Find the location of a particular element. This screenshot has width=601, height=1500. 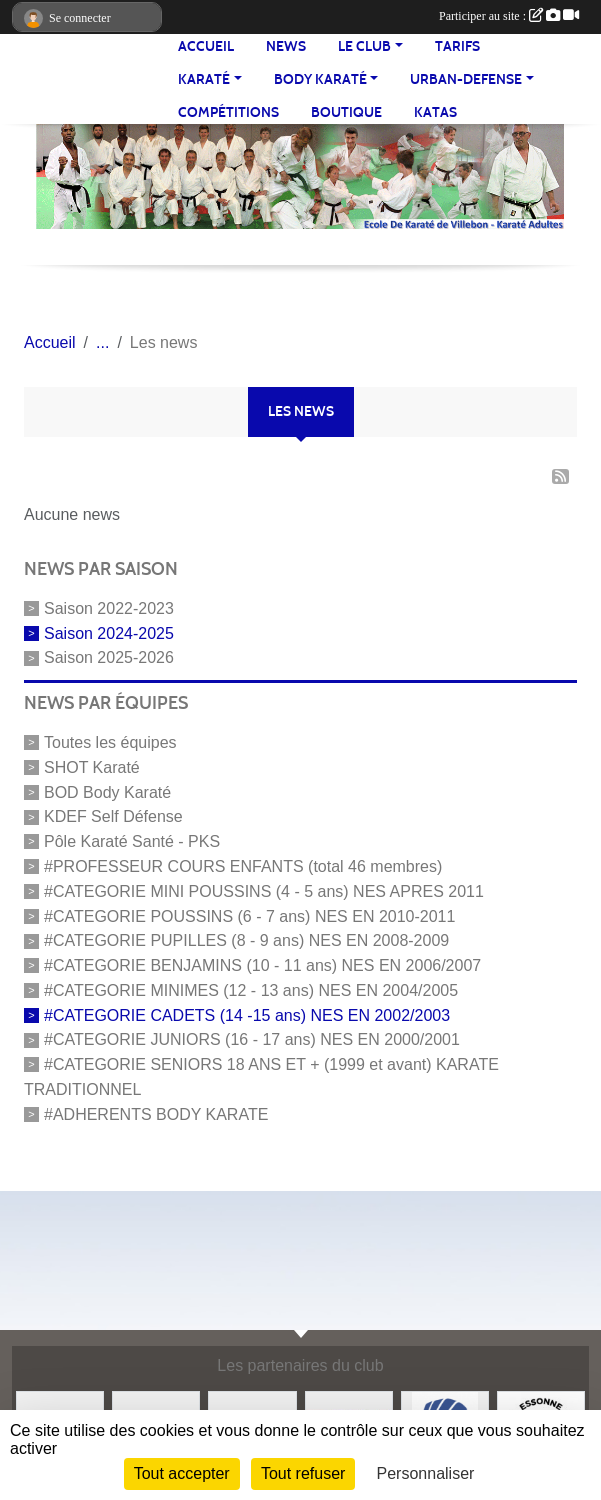

BOUTIQUE is located at coordinates (346, 112).